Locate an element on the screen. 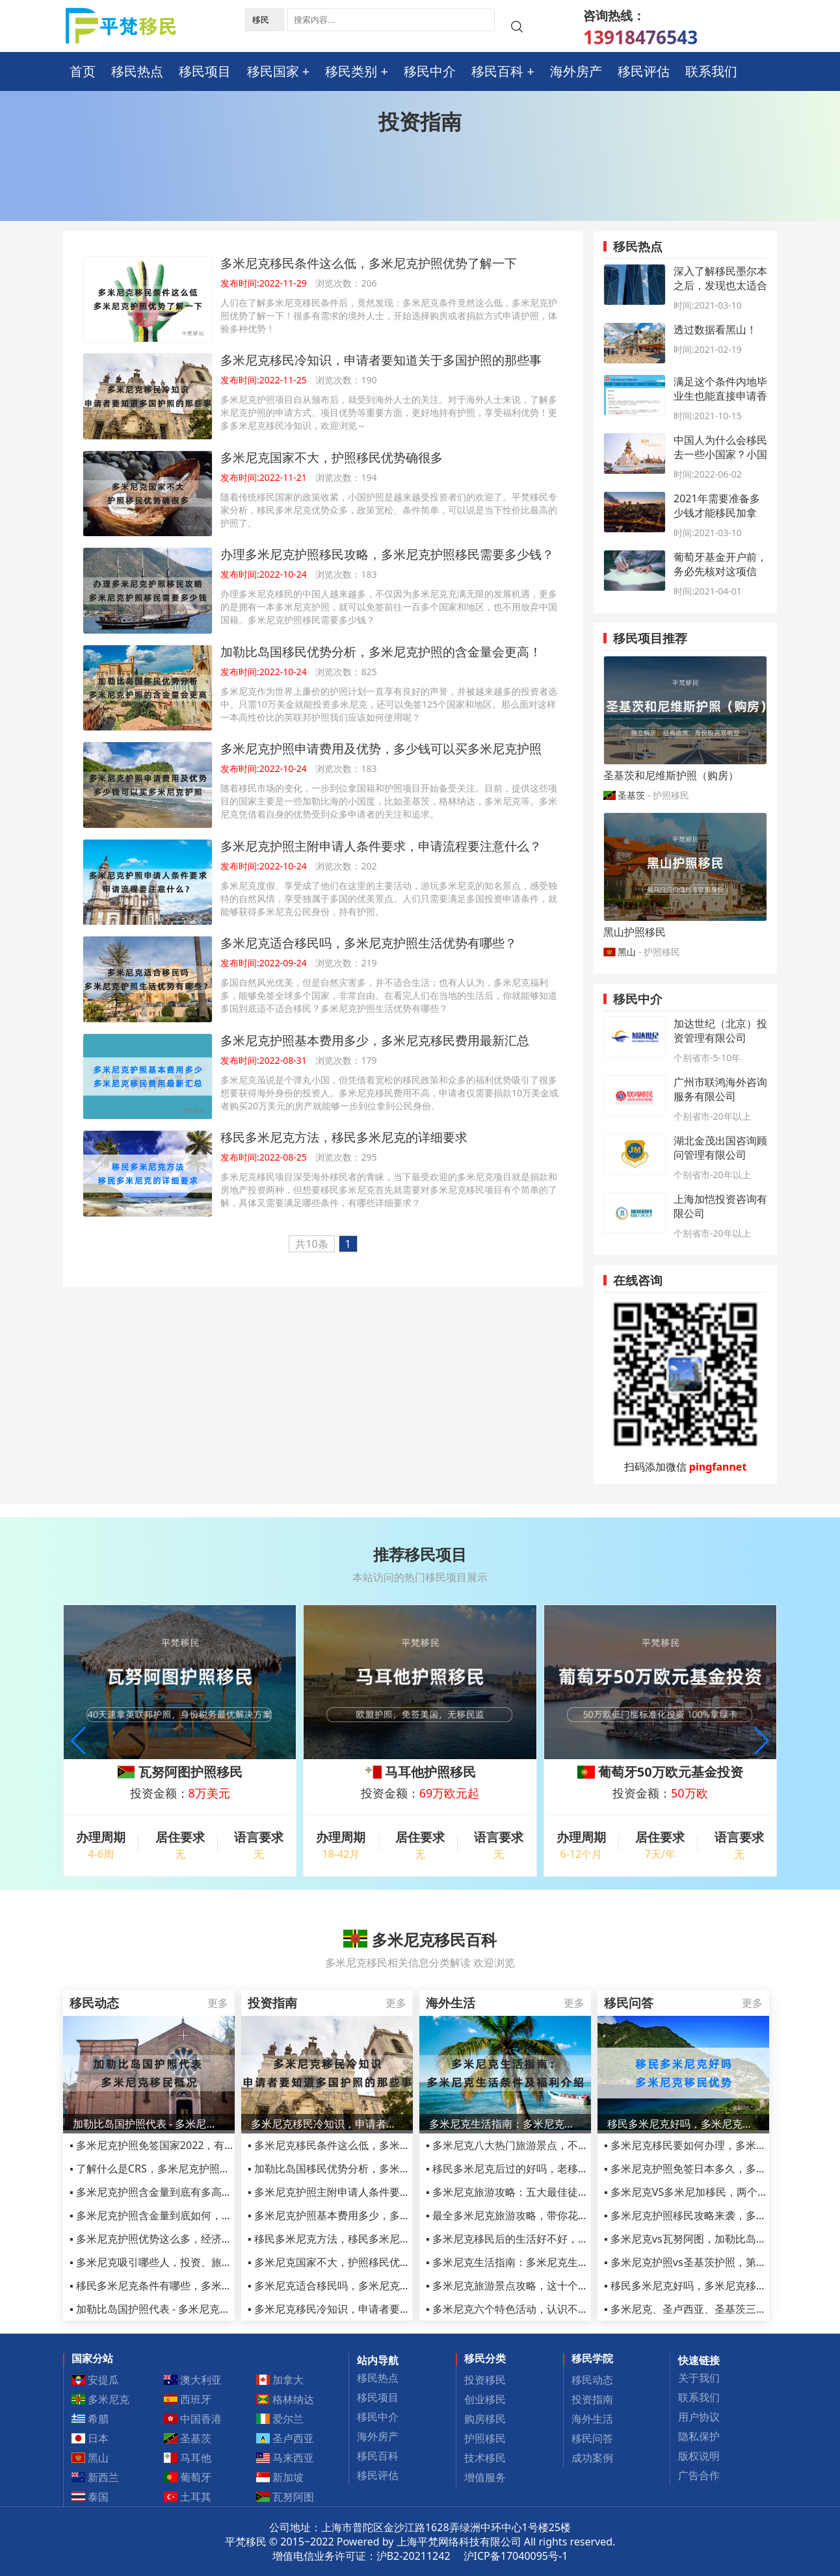 Image resolution: width=840 pixels, height=2576 pixels. ▪ 多米尼克生活指南：多米尼克生活条件及护照福利介绍 is located at coordinates (554, 2262).